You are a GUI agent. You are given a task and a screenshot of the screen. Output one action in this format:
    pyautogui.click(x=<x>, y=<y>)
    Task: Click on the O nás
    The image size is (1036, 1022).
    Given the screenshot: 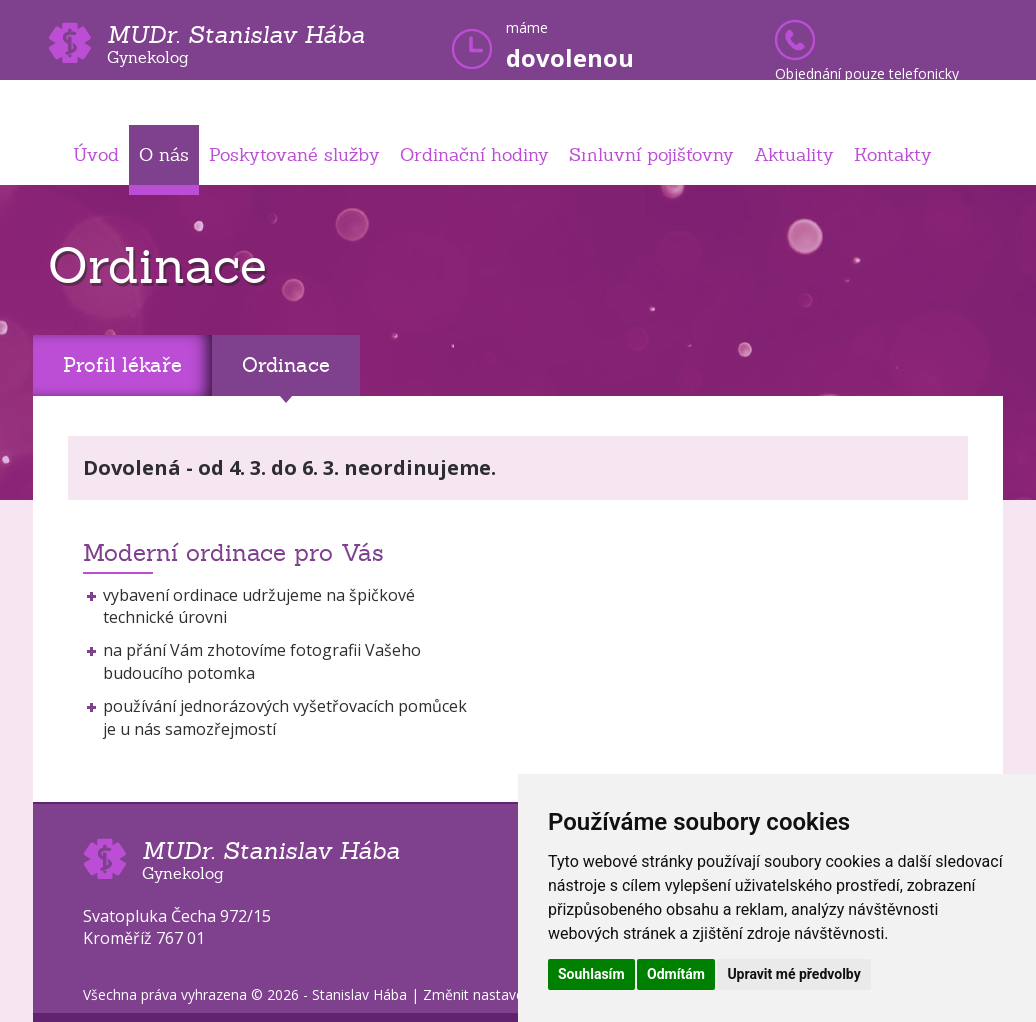 What is the action you would take?
    pyautogui.click(x=164, y=154)
    